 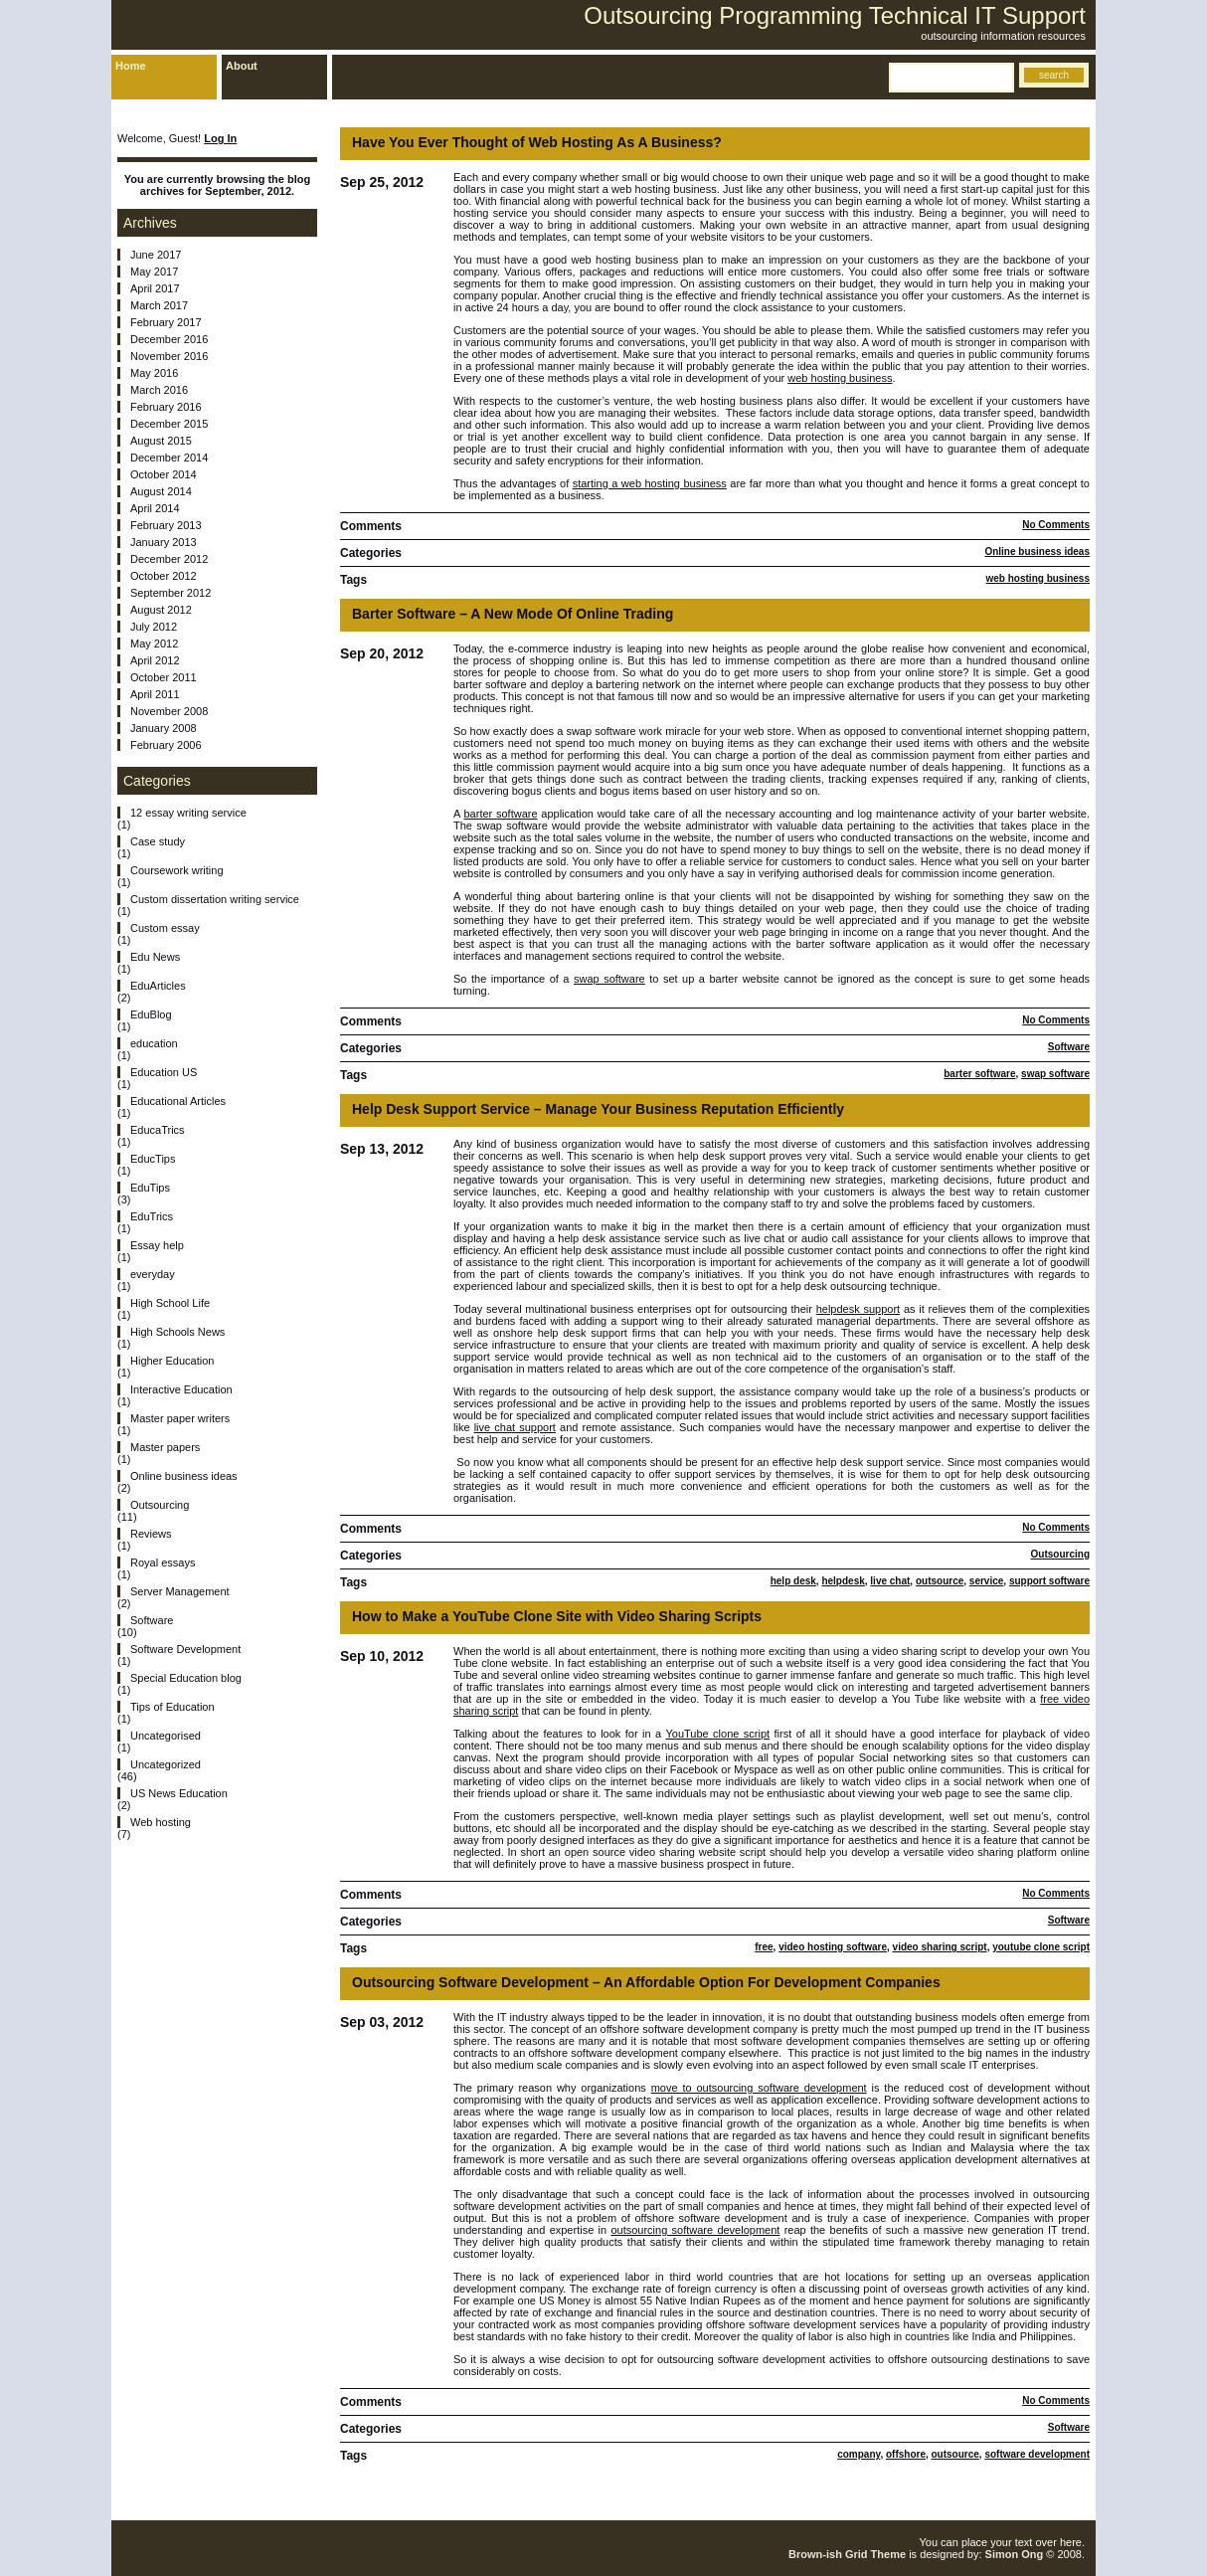 I want to click on 12 essay writing service, so click(x=188, y=813).